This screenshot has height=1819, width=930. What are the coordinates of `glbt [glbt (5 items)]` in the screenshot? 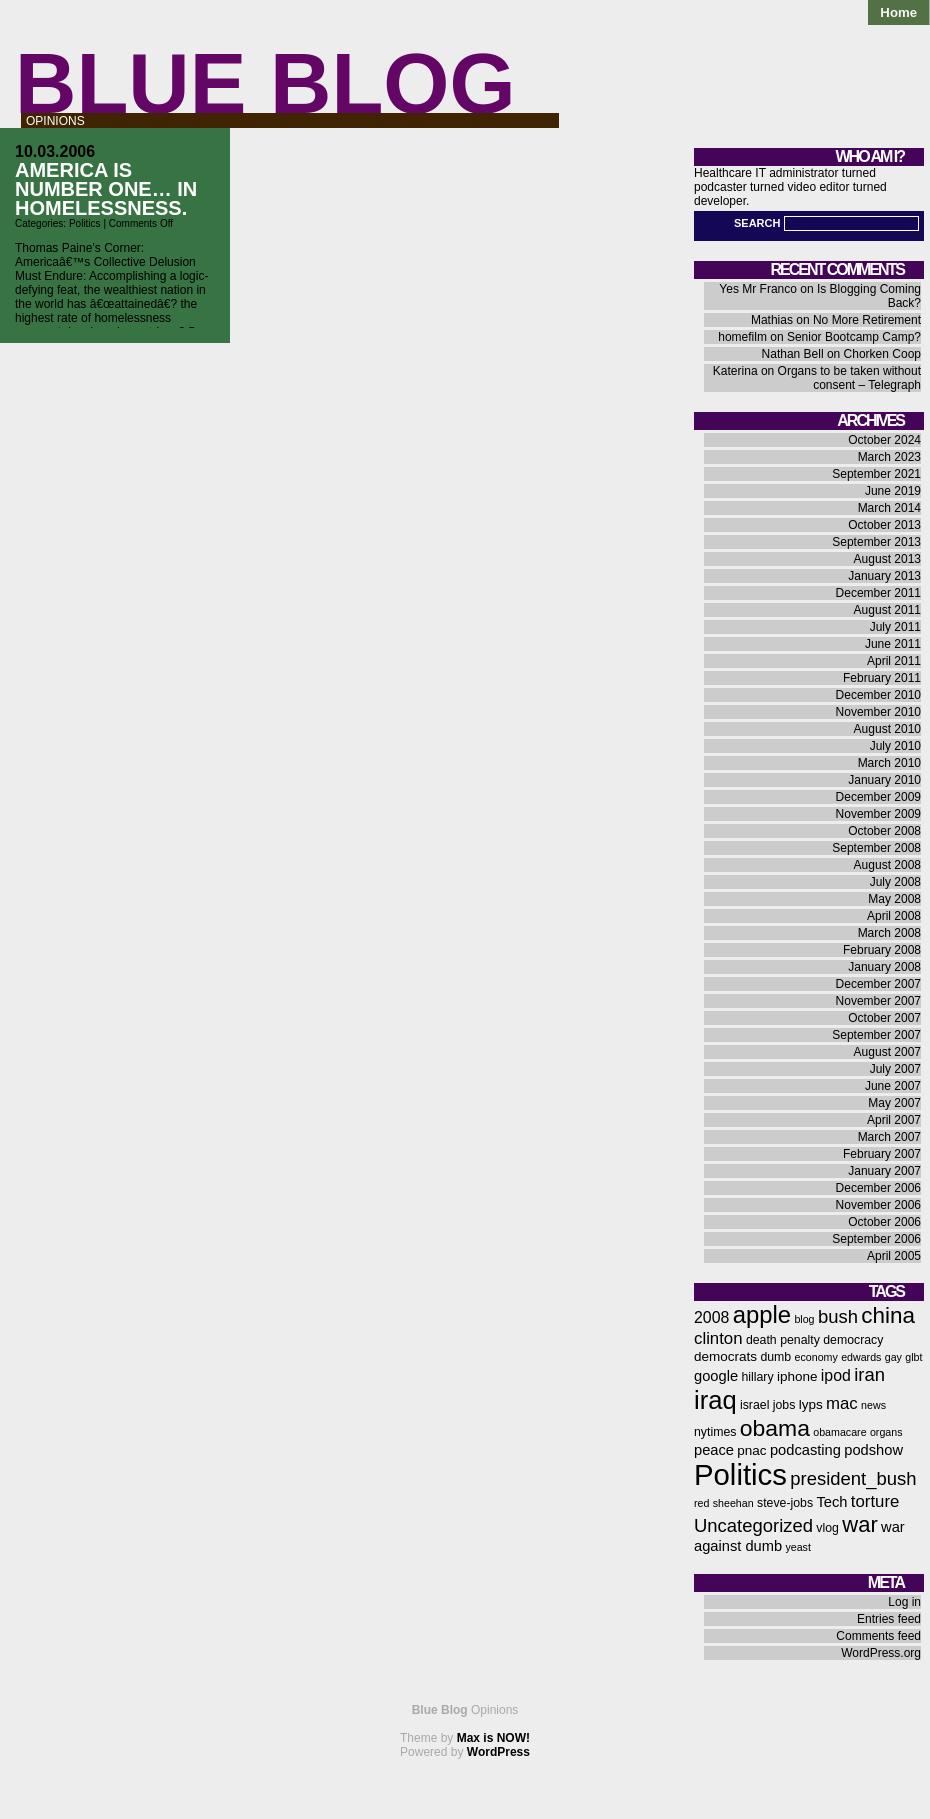 It's located at (913, 1357).